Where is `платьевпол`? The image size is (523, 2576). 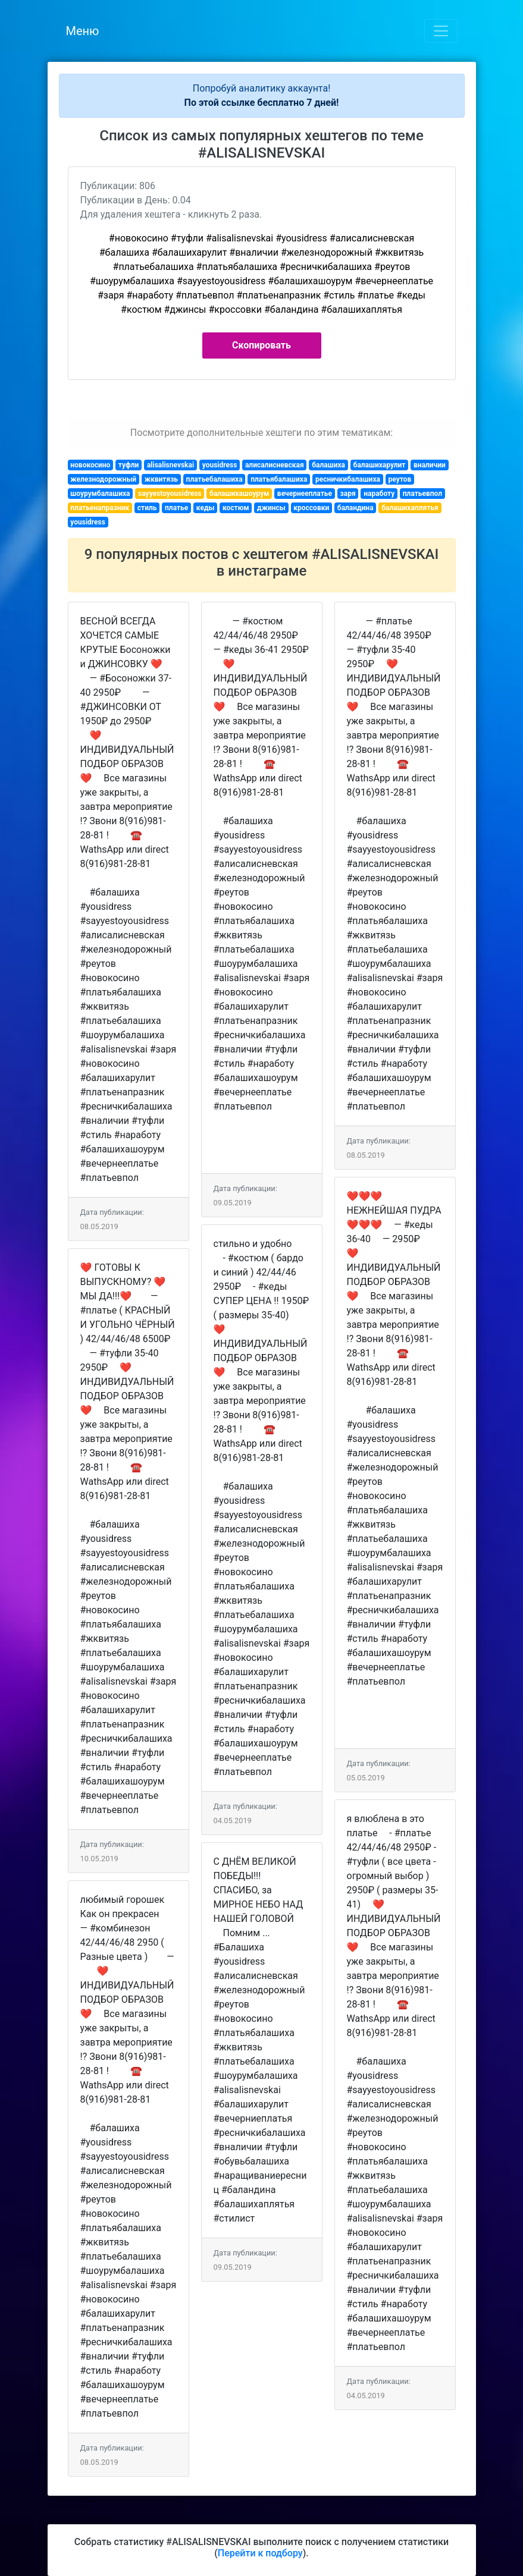
платьевпол is located at coordinates (422, 493).